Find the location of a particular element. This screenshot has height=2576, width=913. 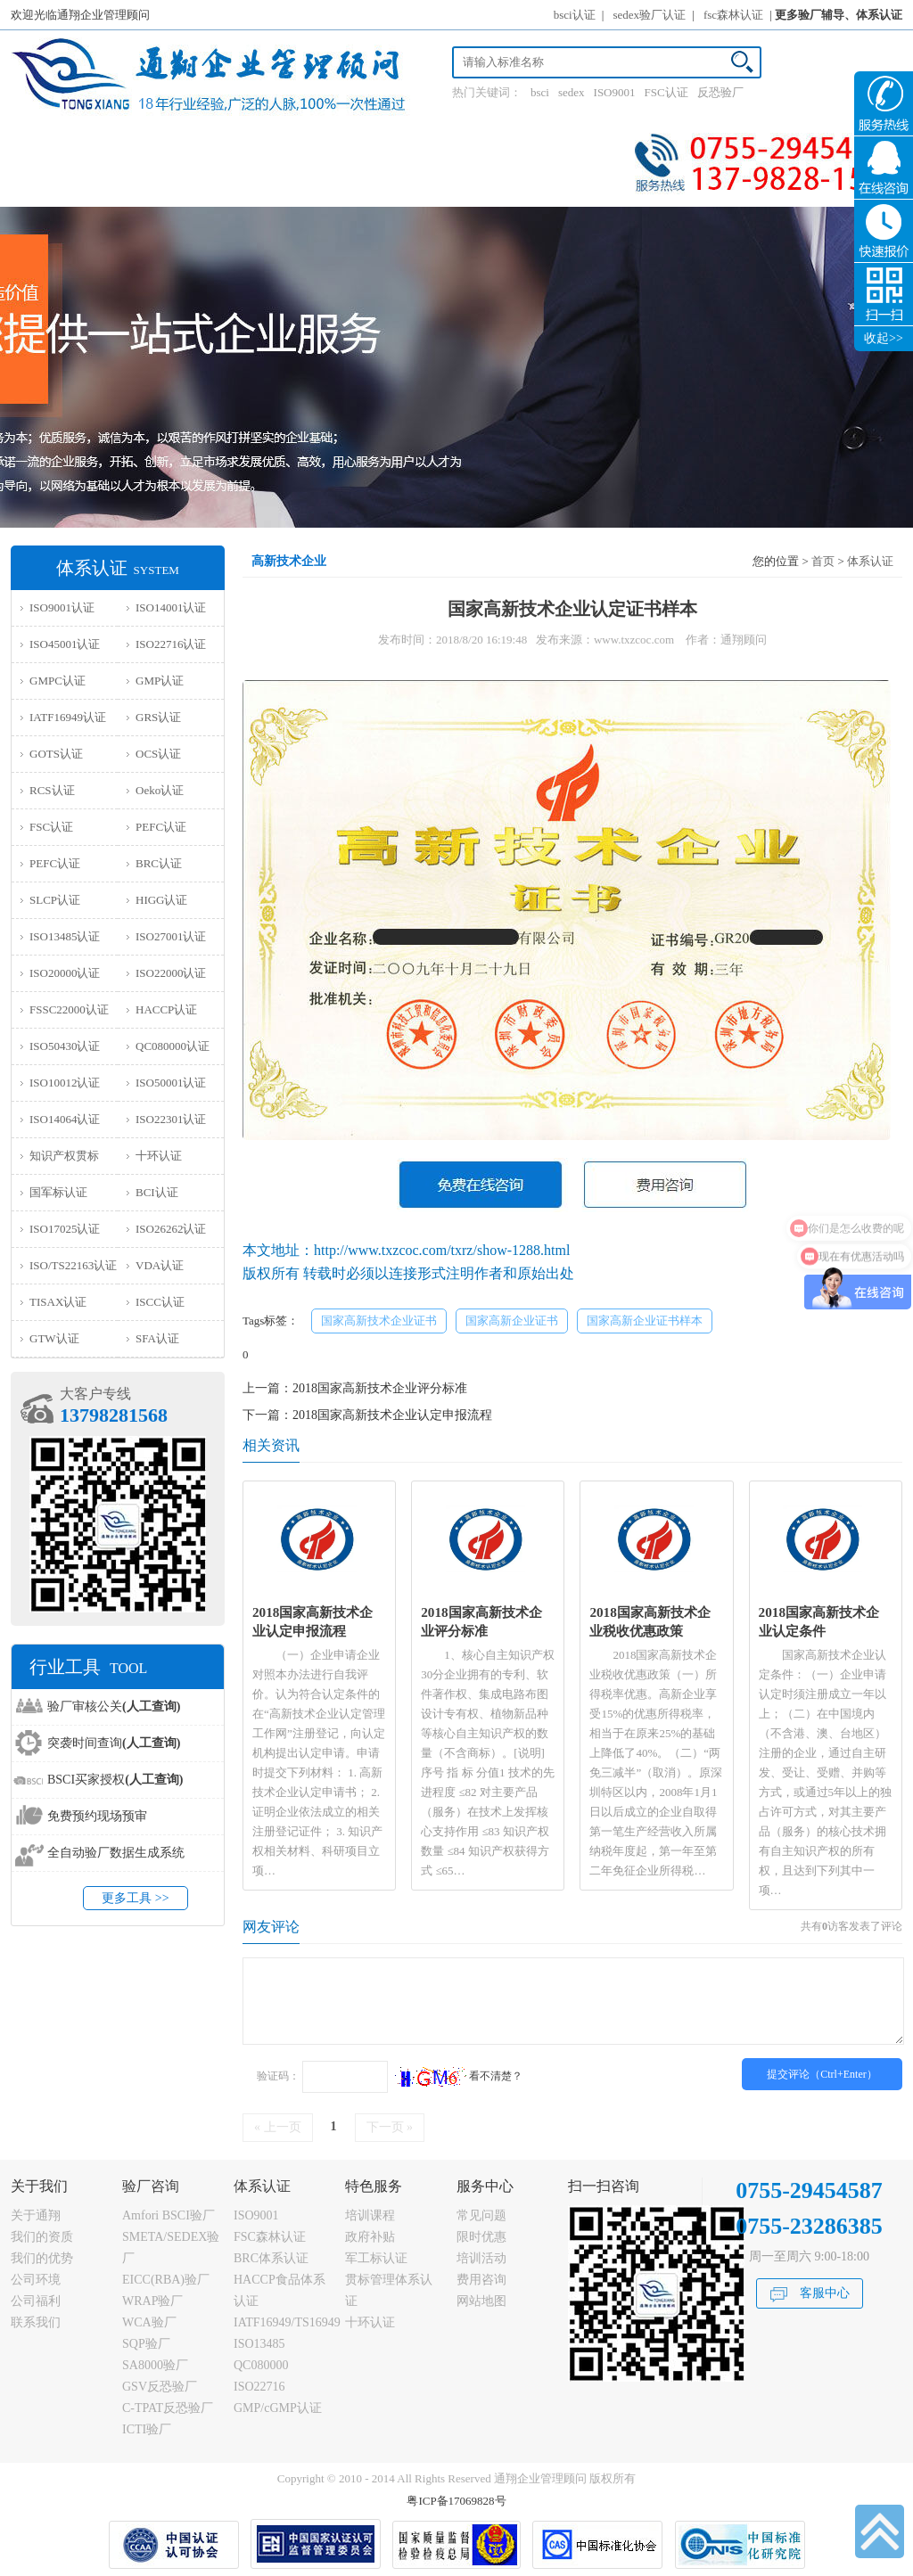

fsc森林认证 is located at coordinates (733, 14).